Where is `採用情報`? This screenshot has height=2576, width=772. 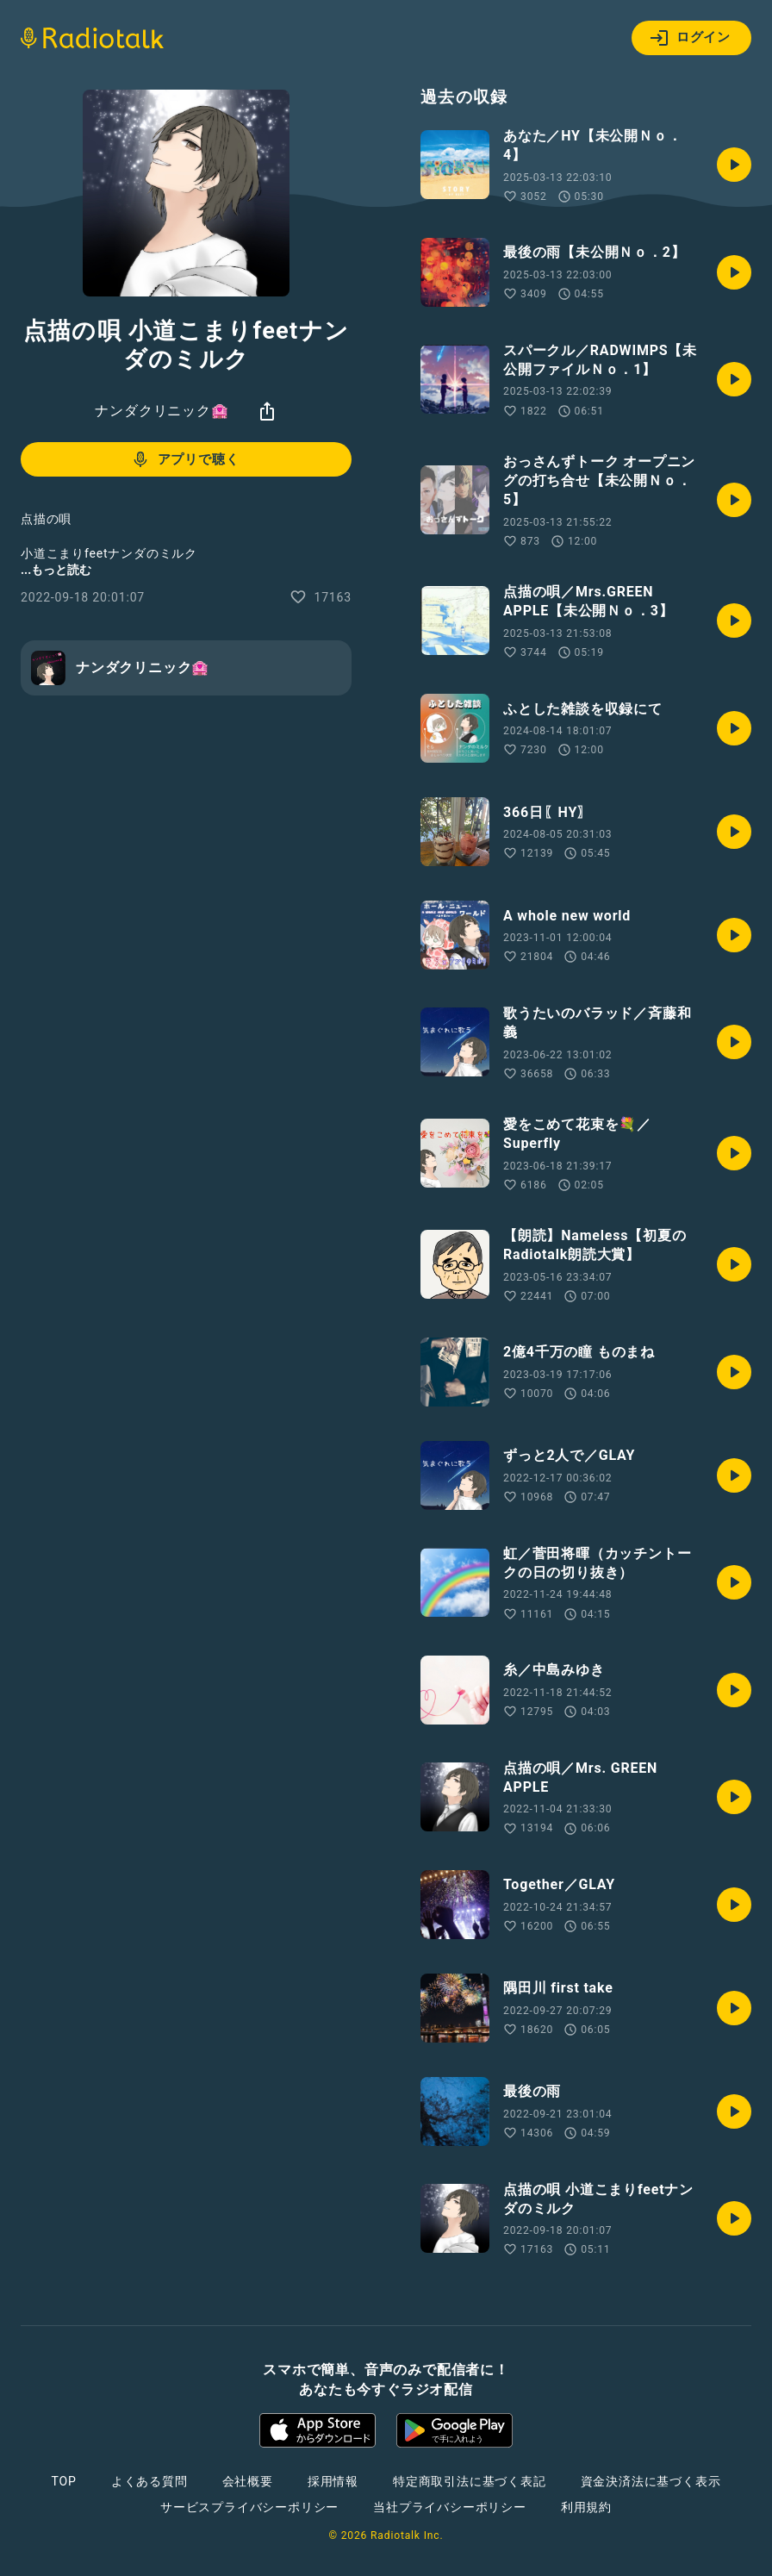 採用情報 is located at coordinates (333, 2481).